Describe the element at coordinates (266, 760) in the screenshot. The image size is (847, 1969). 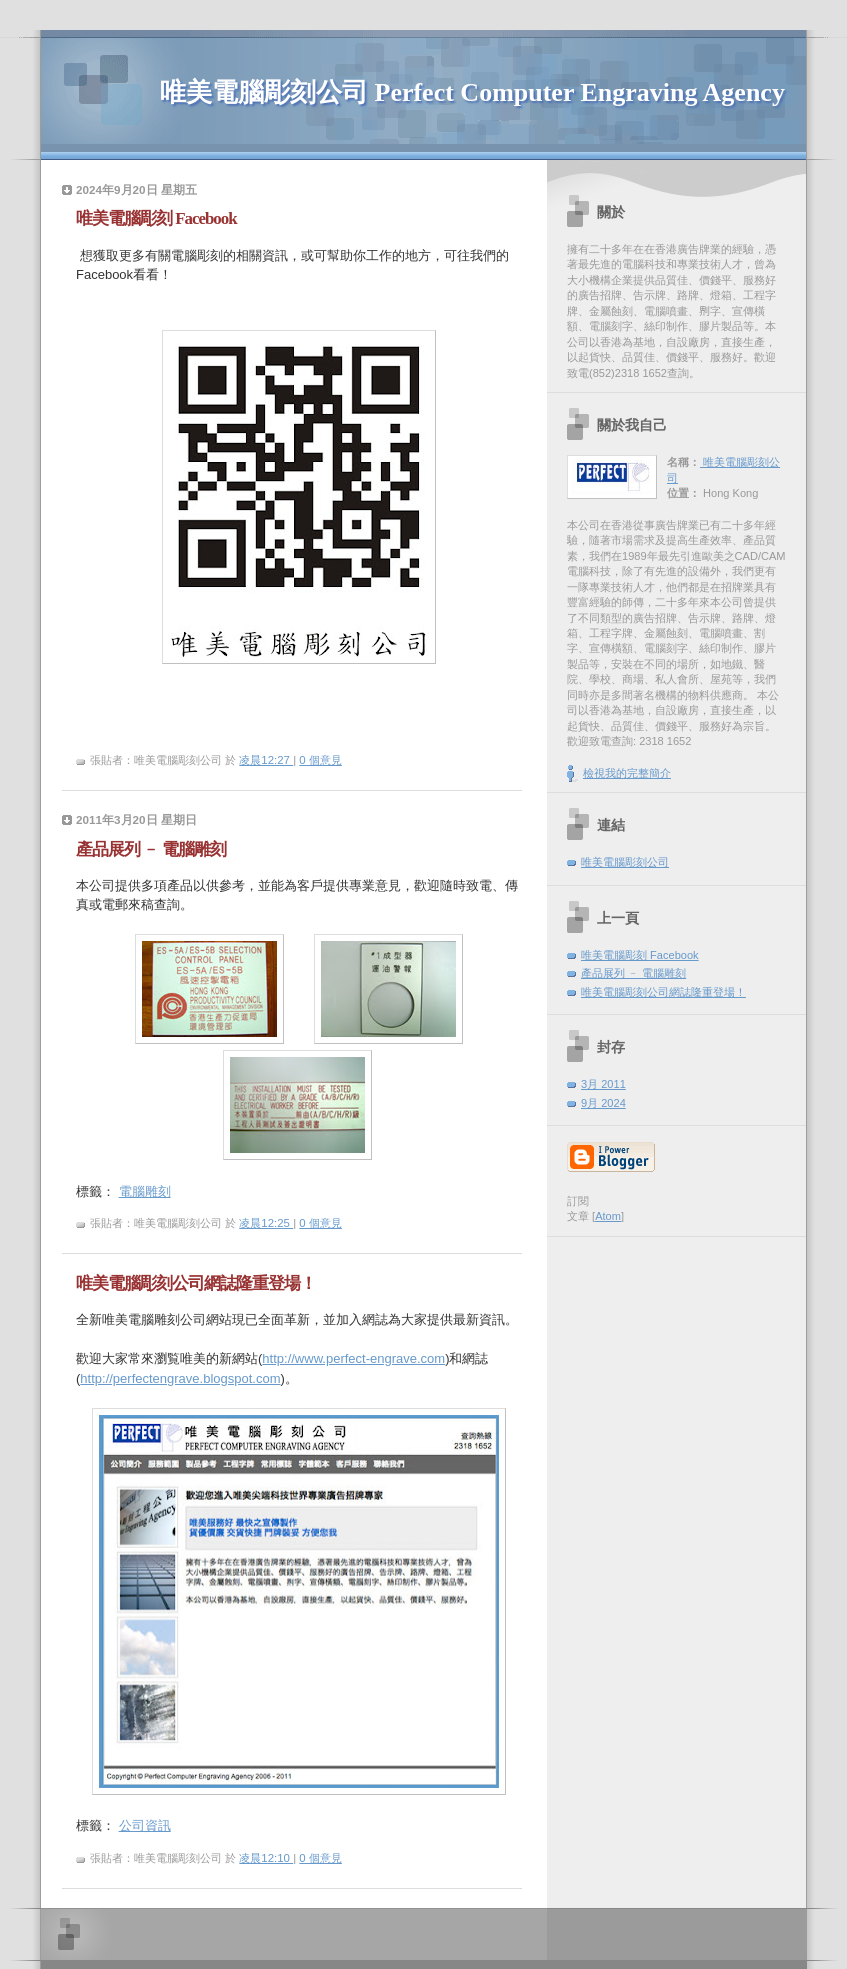
I see `凌晨12:27` at that location.